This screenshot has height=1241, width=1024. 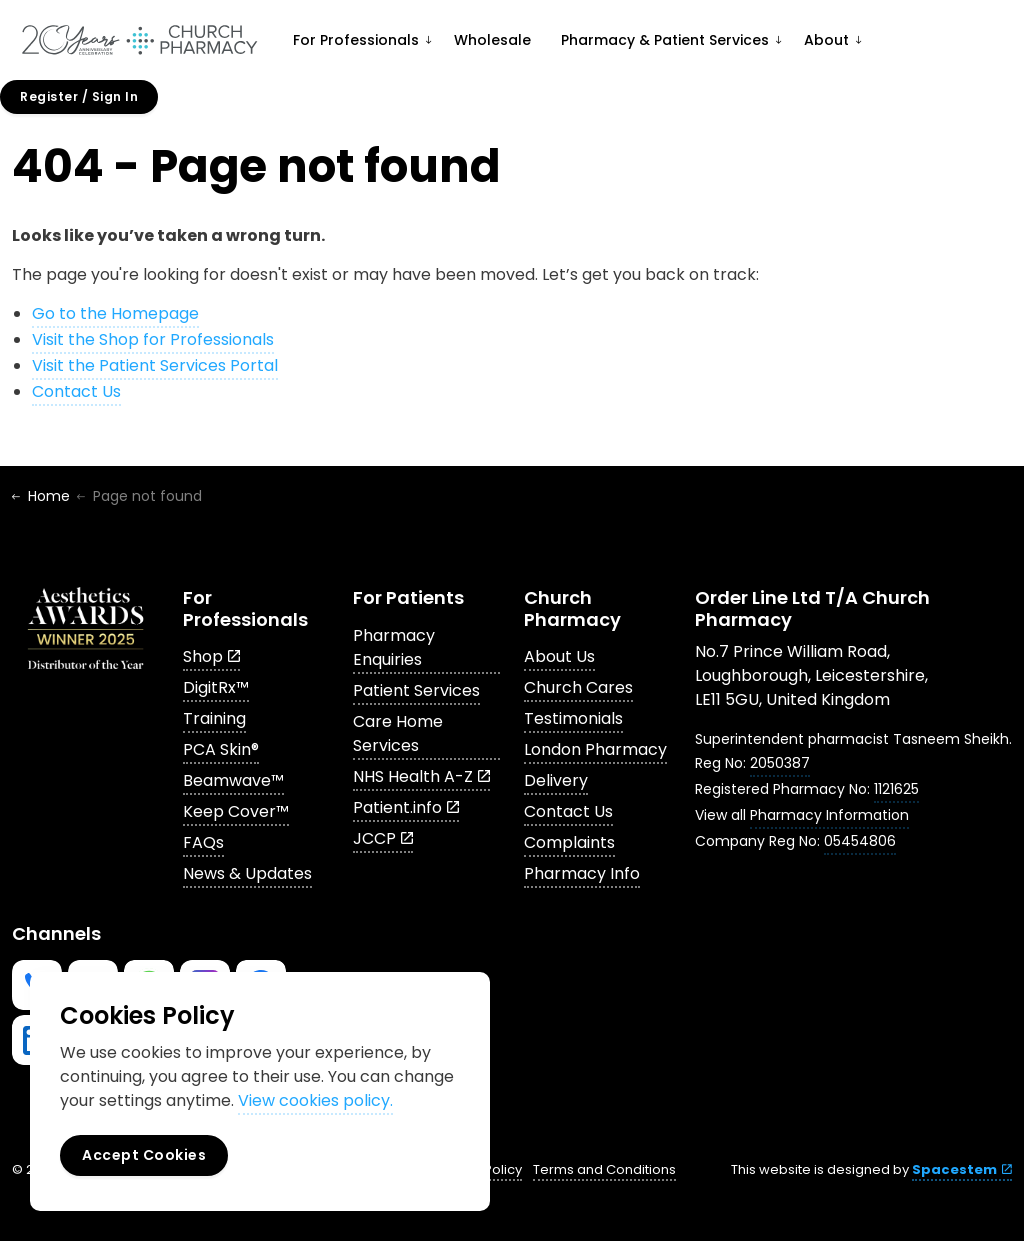 I want to click on Go to the Homepage, so click(x=115, y=313).